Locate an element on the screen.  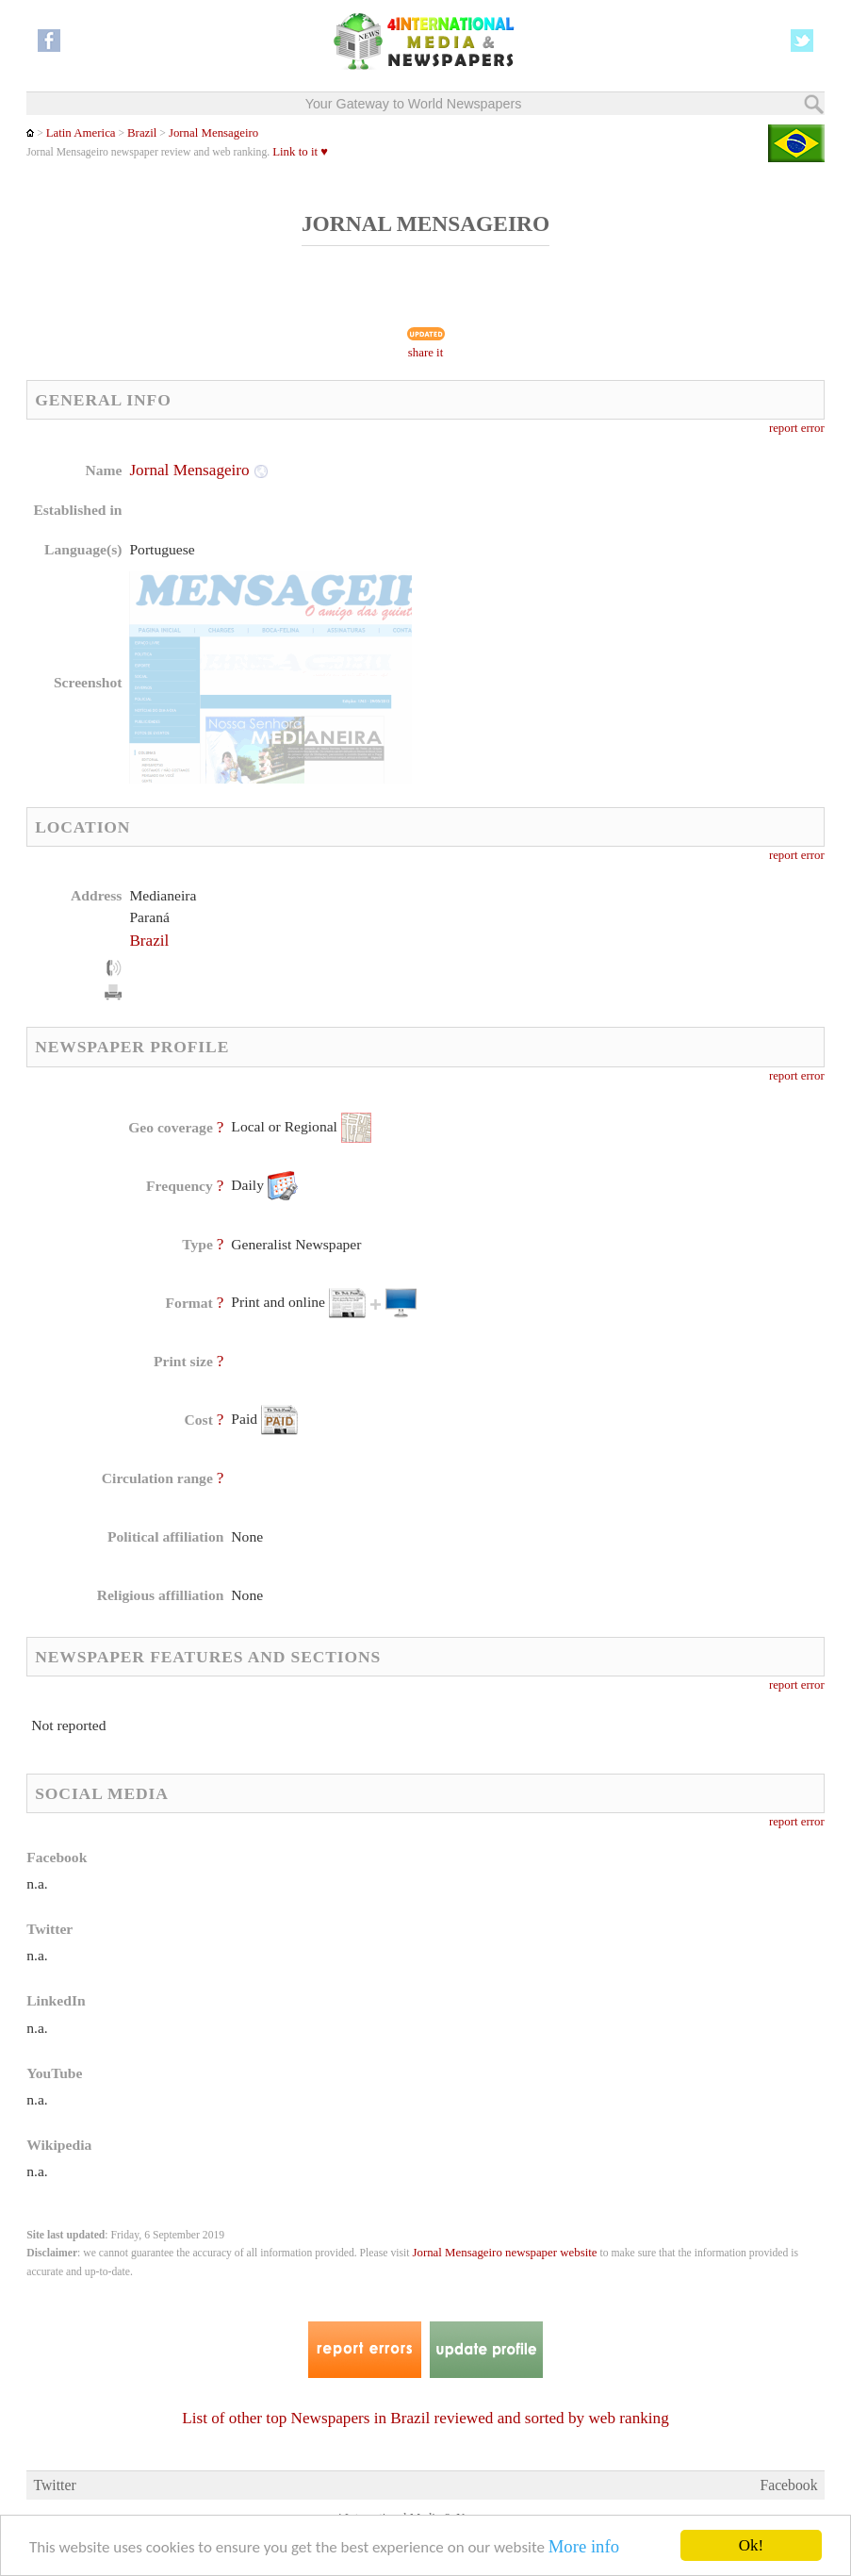
More info is located at coordinates (583, 2546).